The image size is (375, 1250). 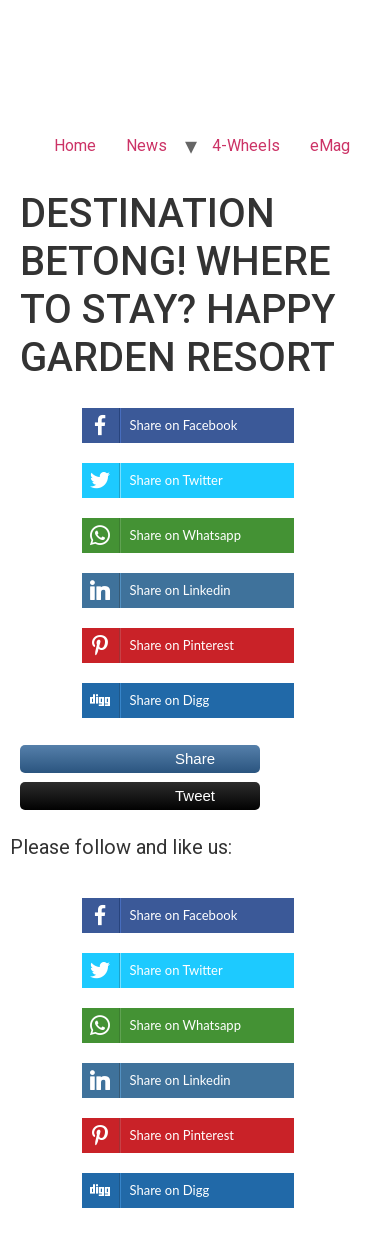 What do you see at coordinates (146, 145) in the screenshot?
I see `News` at bounding box center [146, 145].